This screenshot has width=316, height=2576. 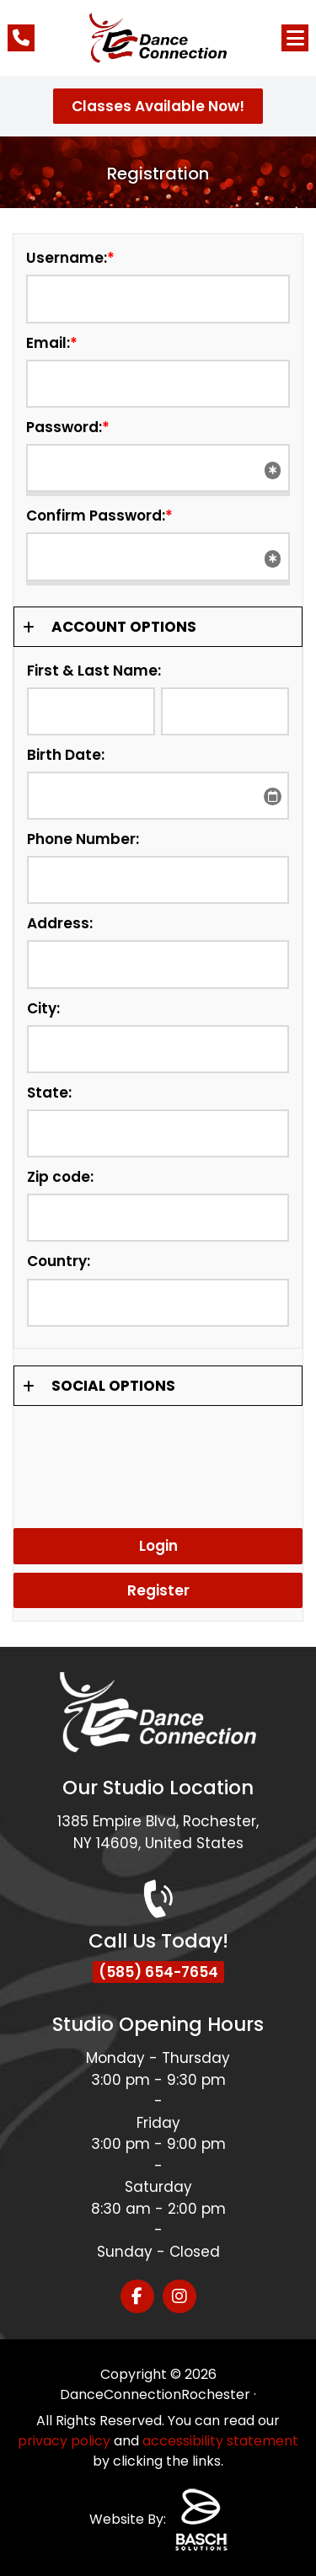 What do you see at coordinates (91, 711) in the screenshot?
I see `[First & Last Name:]` at bounding box center [91, 711].